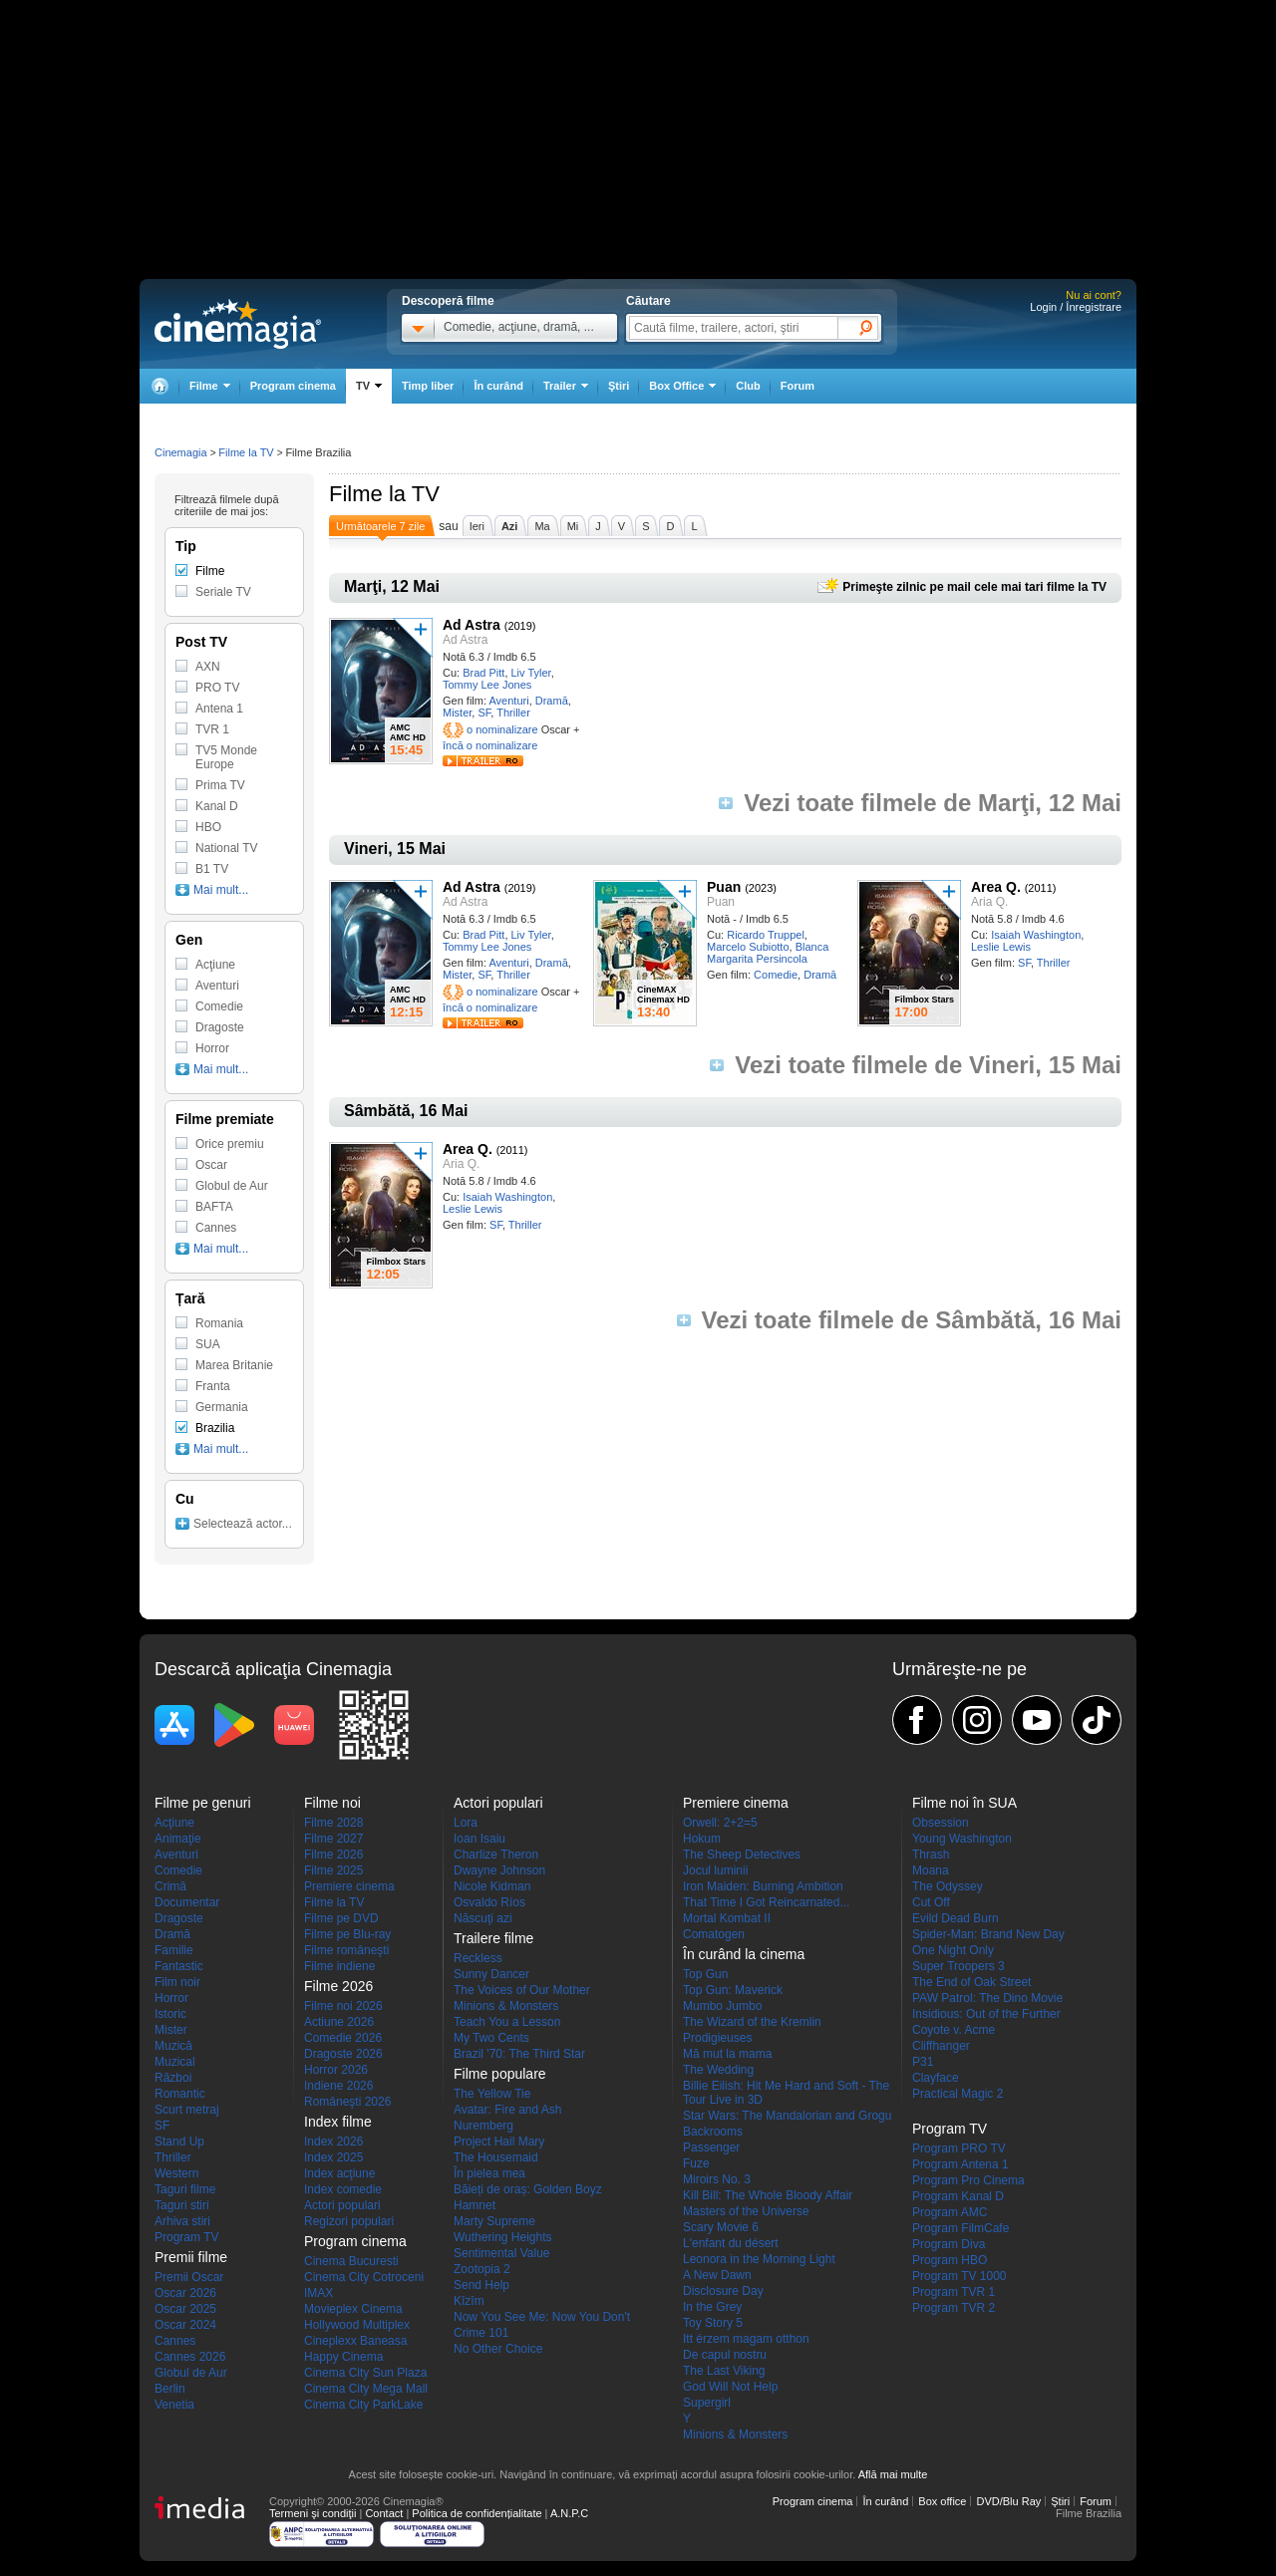 Image resolution: width=1276 pixels, height=2576 pixels. I want to click on Insidious: Out of the Further, so click(986, 2014).